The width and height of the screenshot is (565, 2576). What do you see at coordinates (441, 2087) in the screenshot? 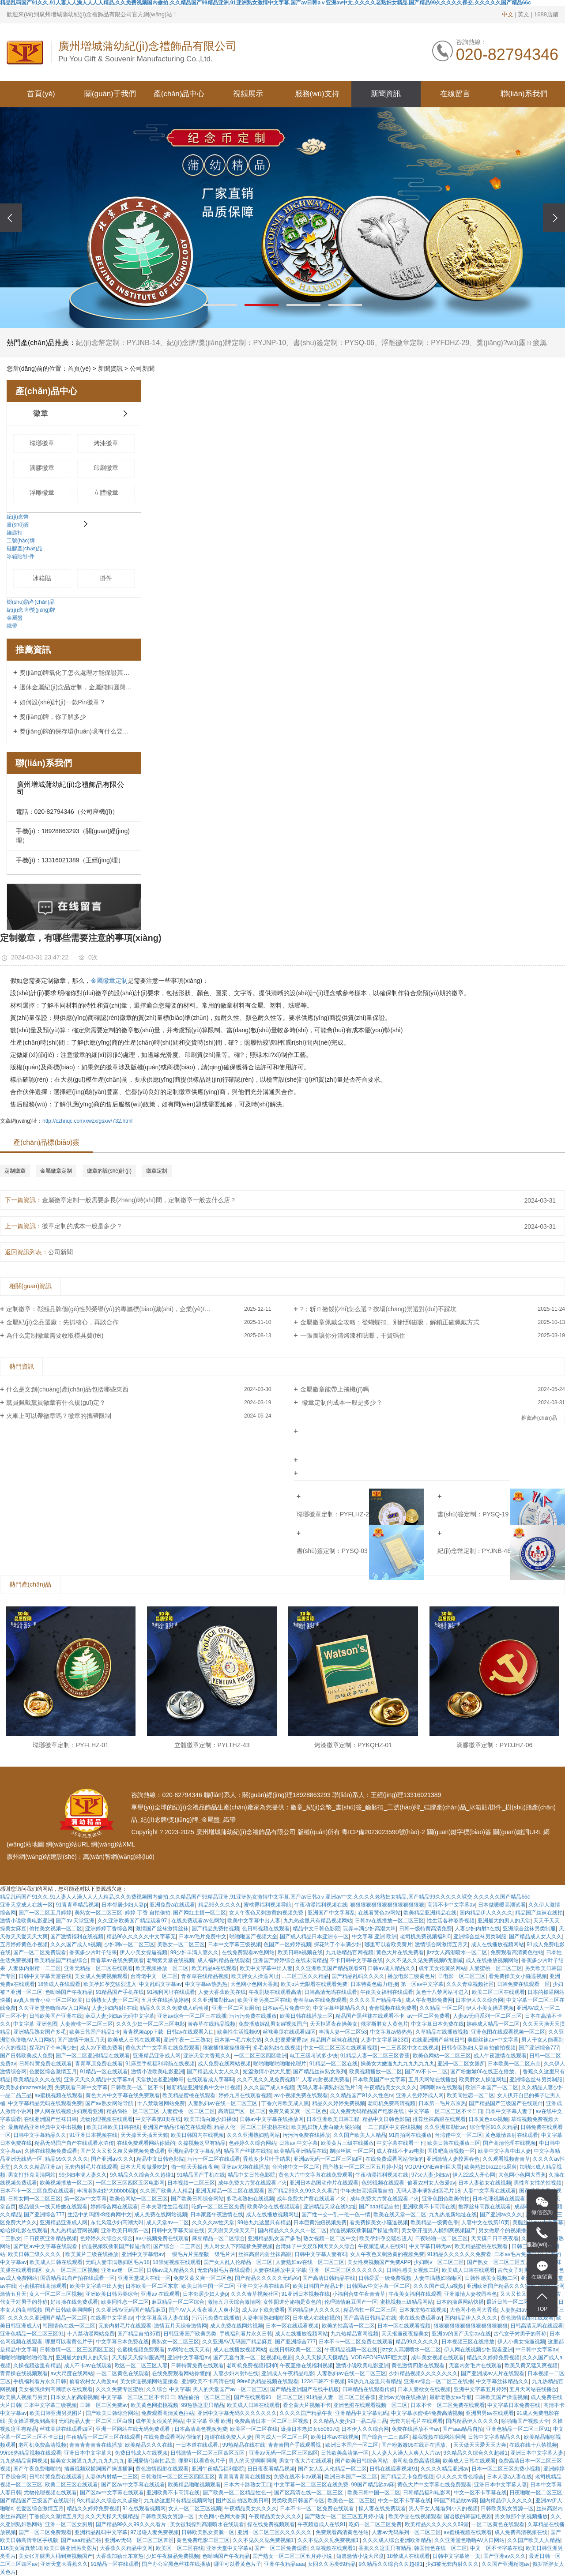
I see `啊啊啊av在线观看` at bounding box center [441, 2087].